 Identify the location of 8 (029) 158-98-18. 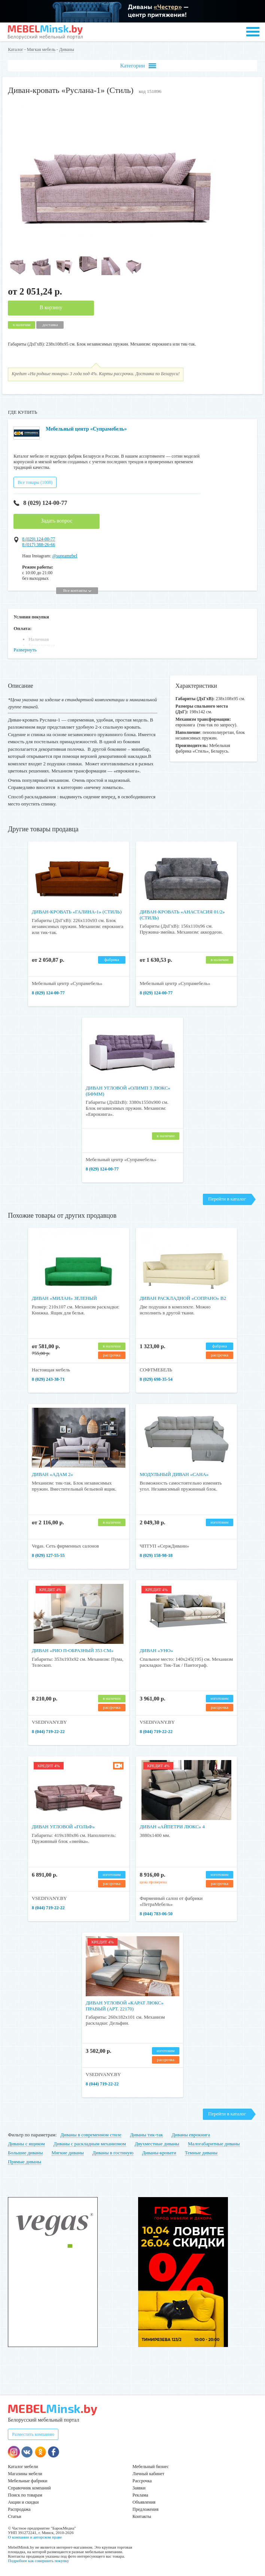
(156, 1555).